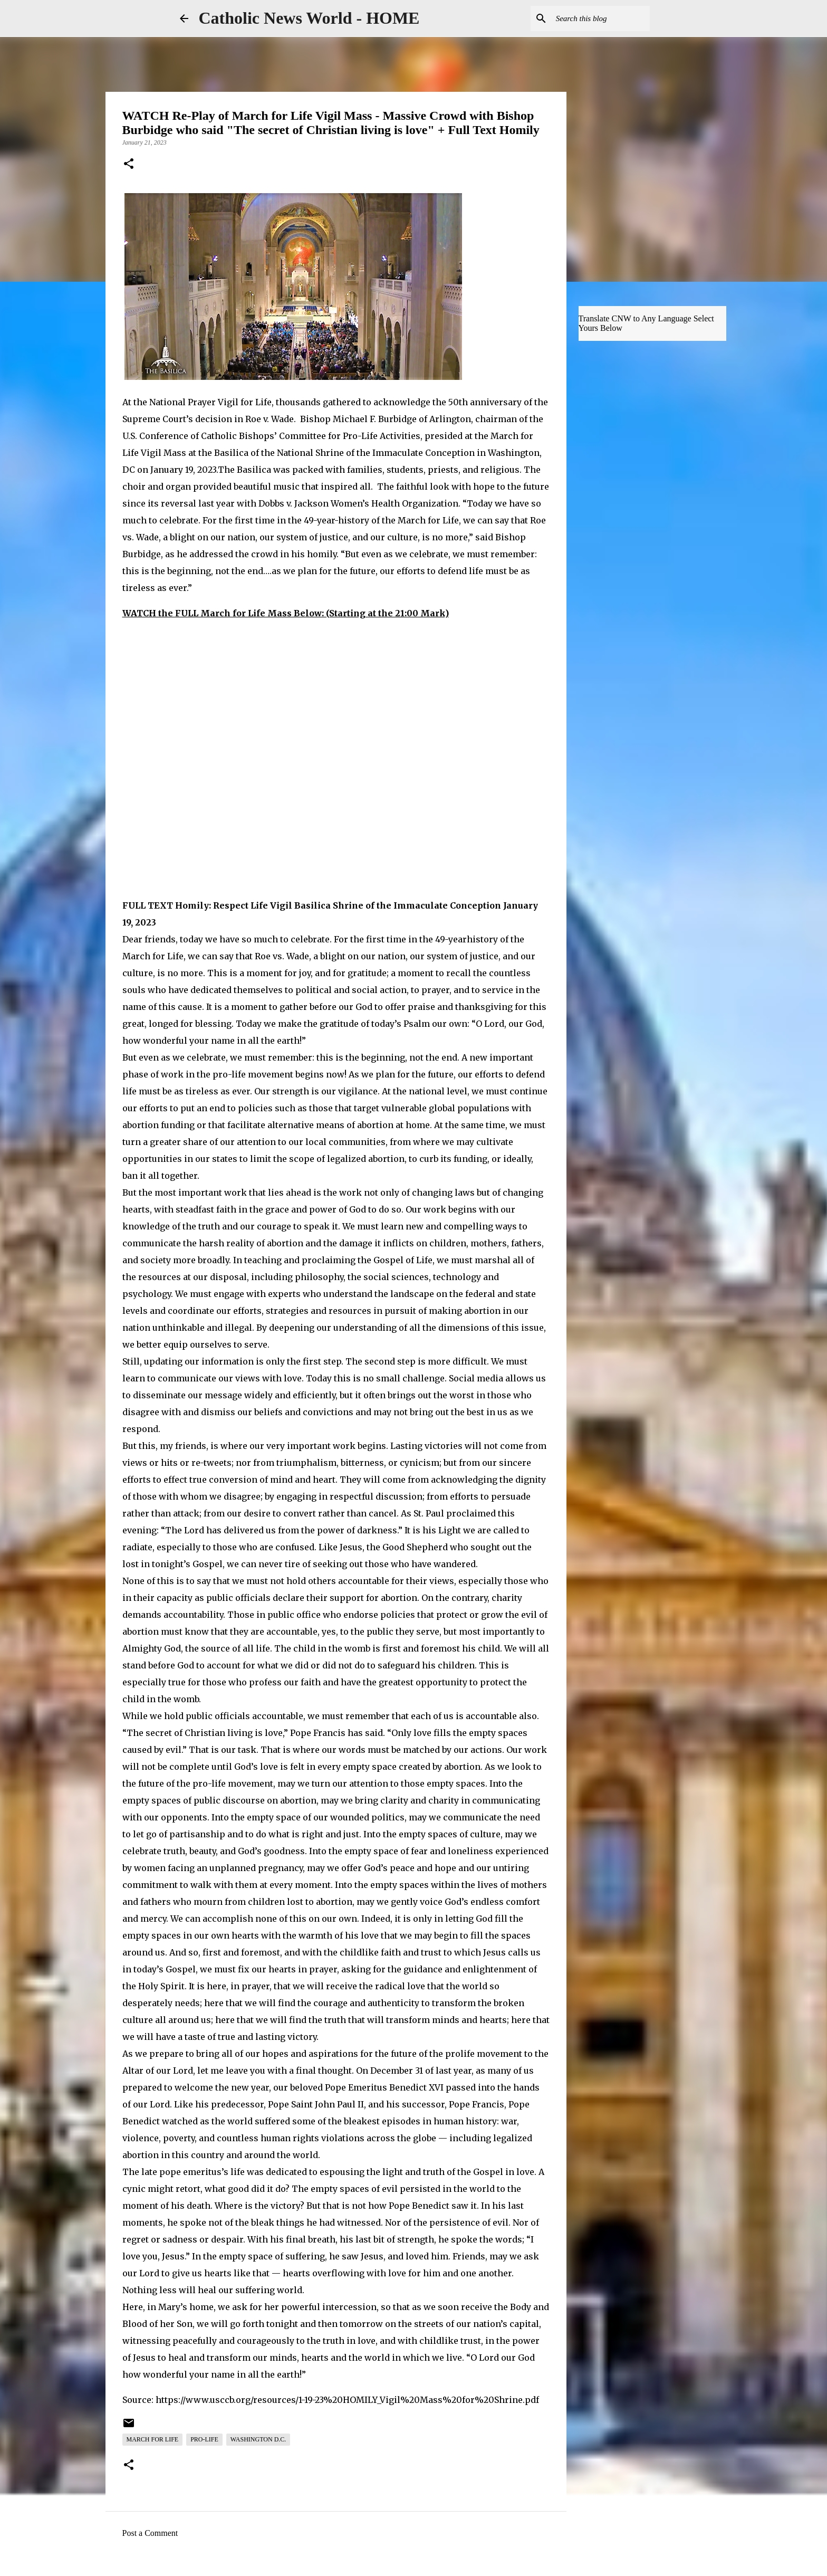  I want to click on Washington D.C., so click(258, 2439).